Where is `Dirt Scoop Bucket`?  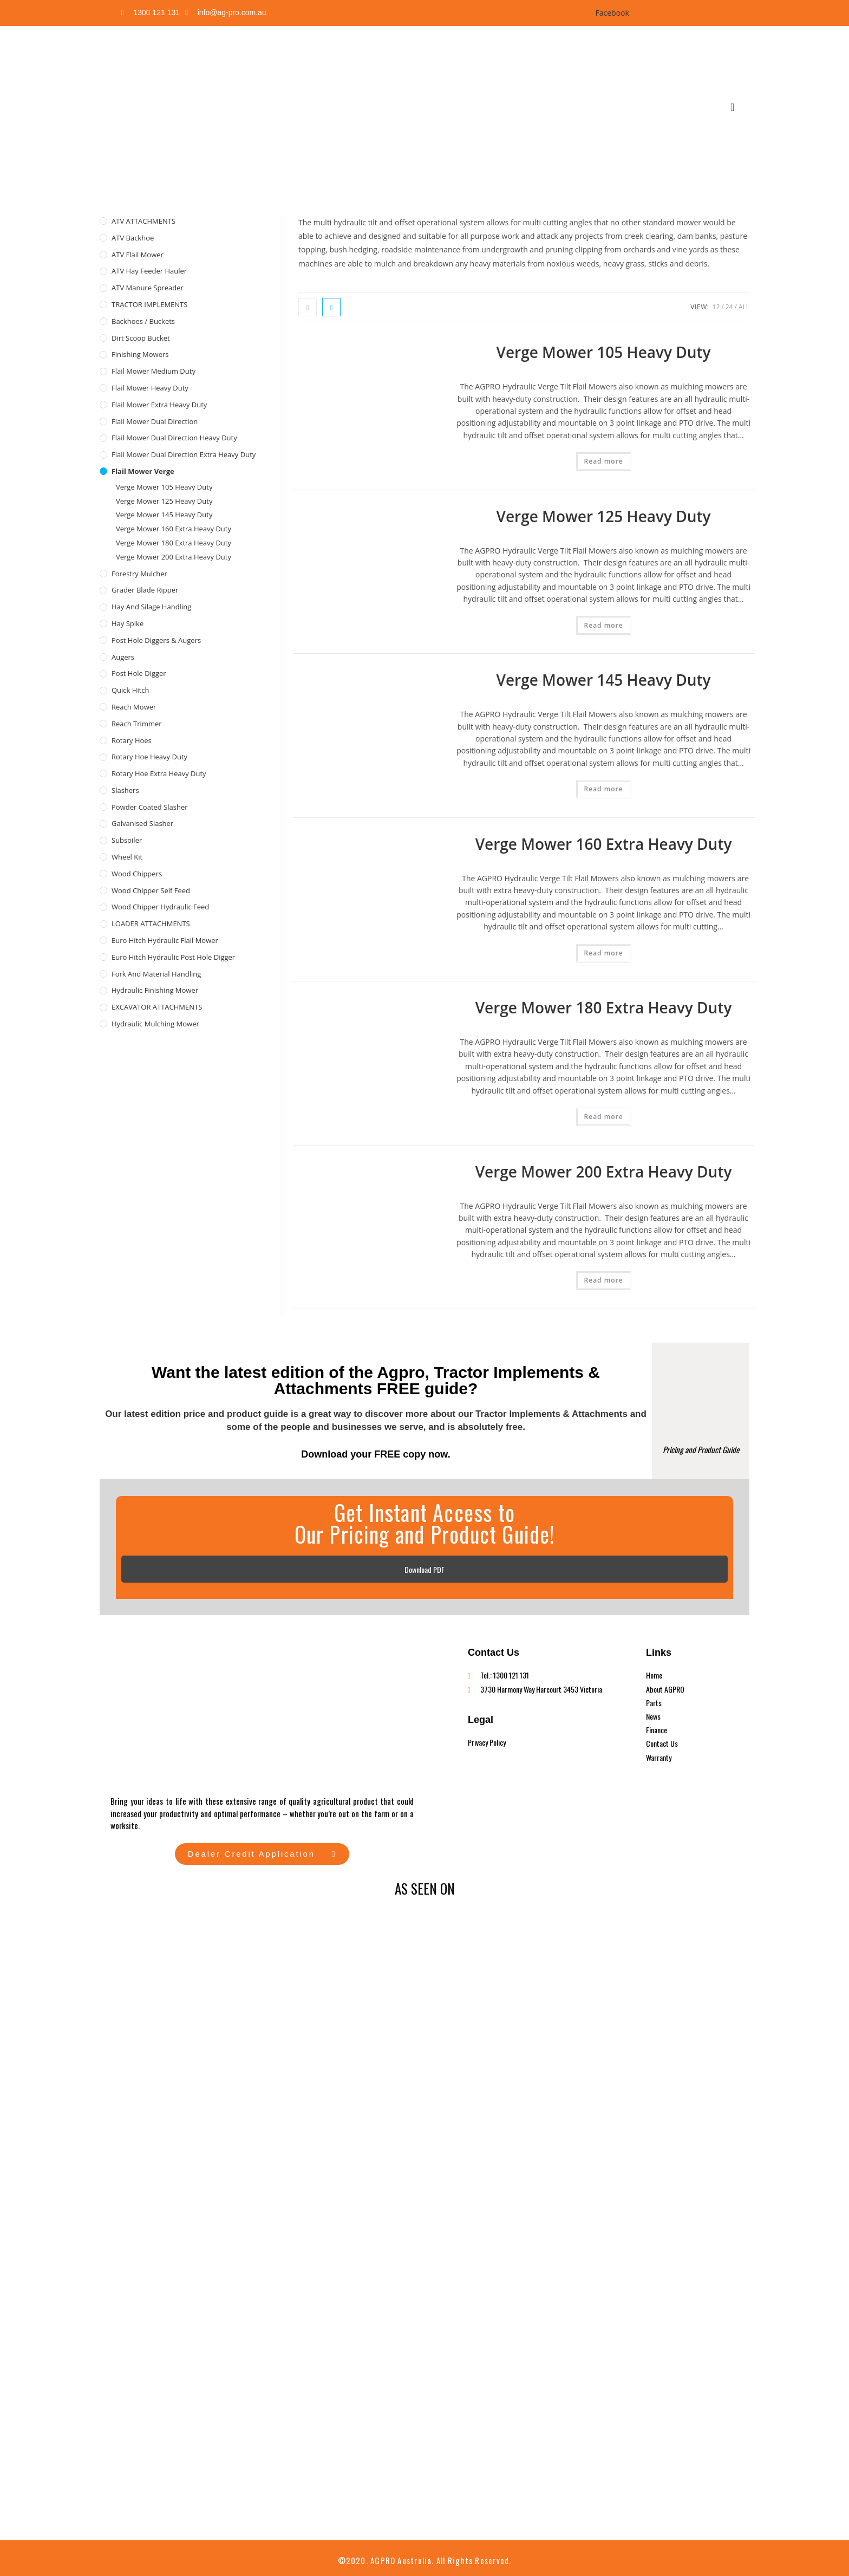 Dirt Scoop Bucket is located at coordinates (141, 338).